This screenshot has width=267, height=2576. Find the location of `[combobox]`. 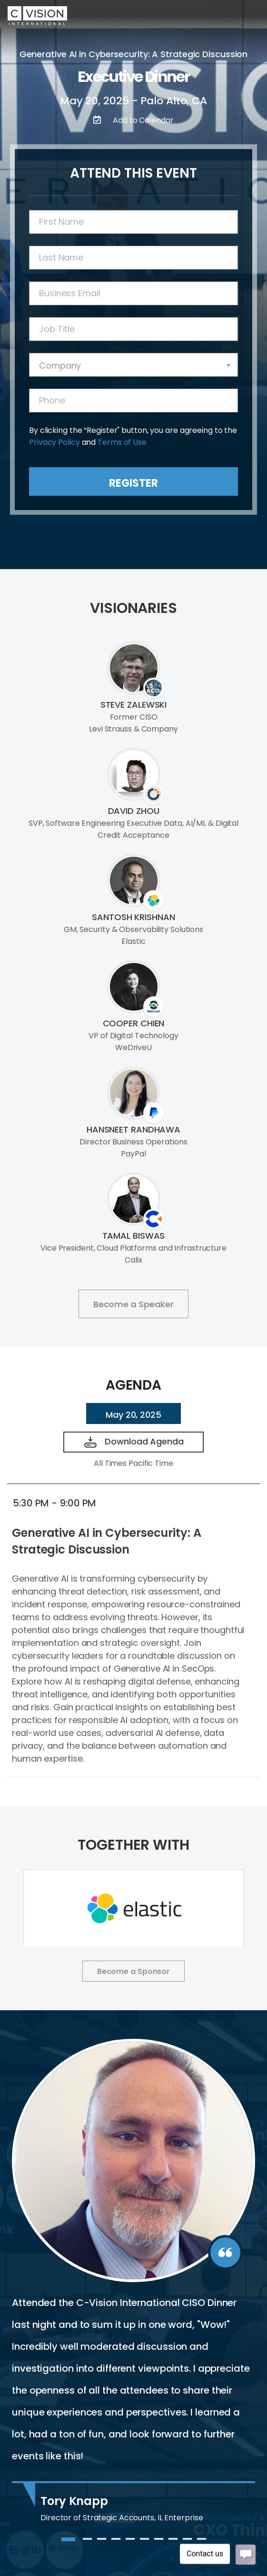

[combobox] is located at coordinates (133, 365).